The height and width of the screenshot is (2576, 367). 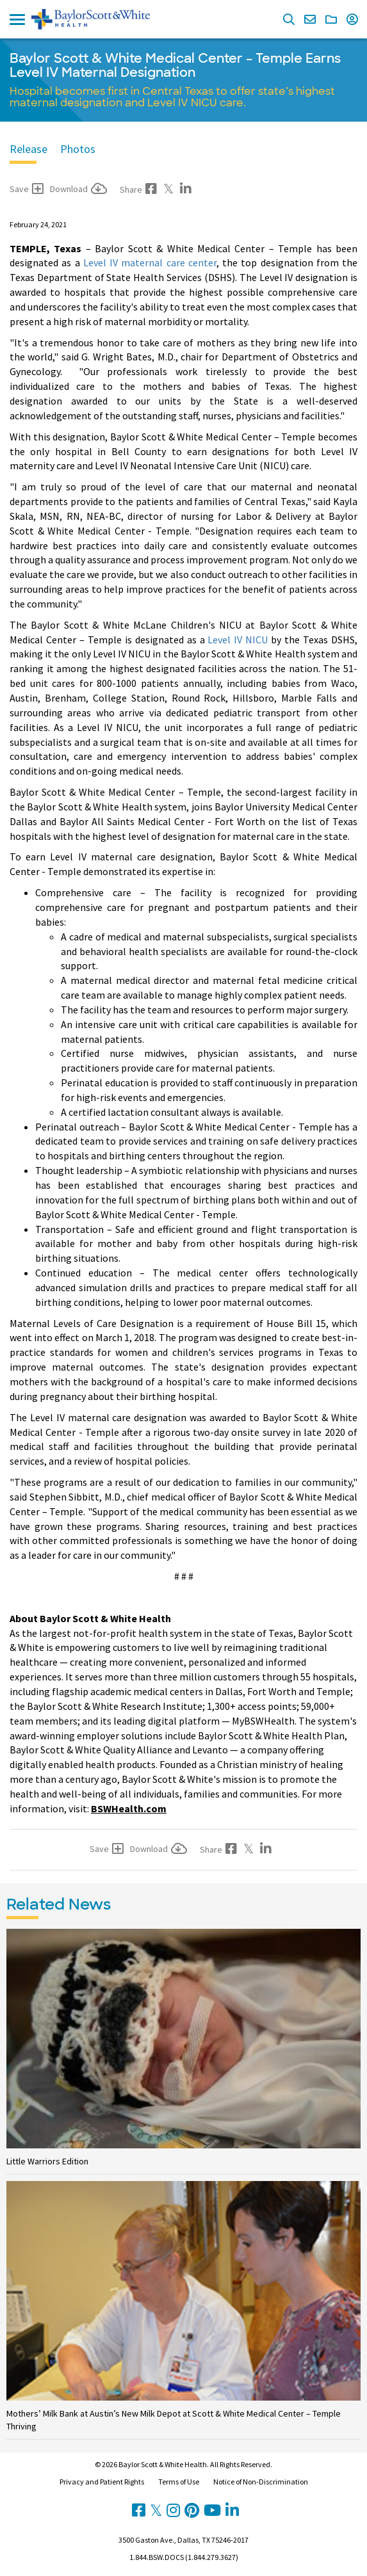 What do you see at coordinates (238, 639) in the screenshot?
I see `Level IV NICU` at bounding box center [238, 639].